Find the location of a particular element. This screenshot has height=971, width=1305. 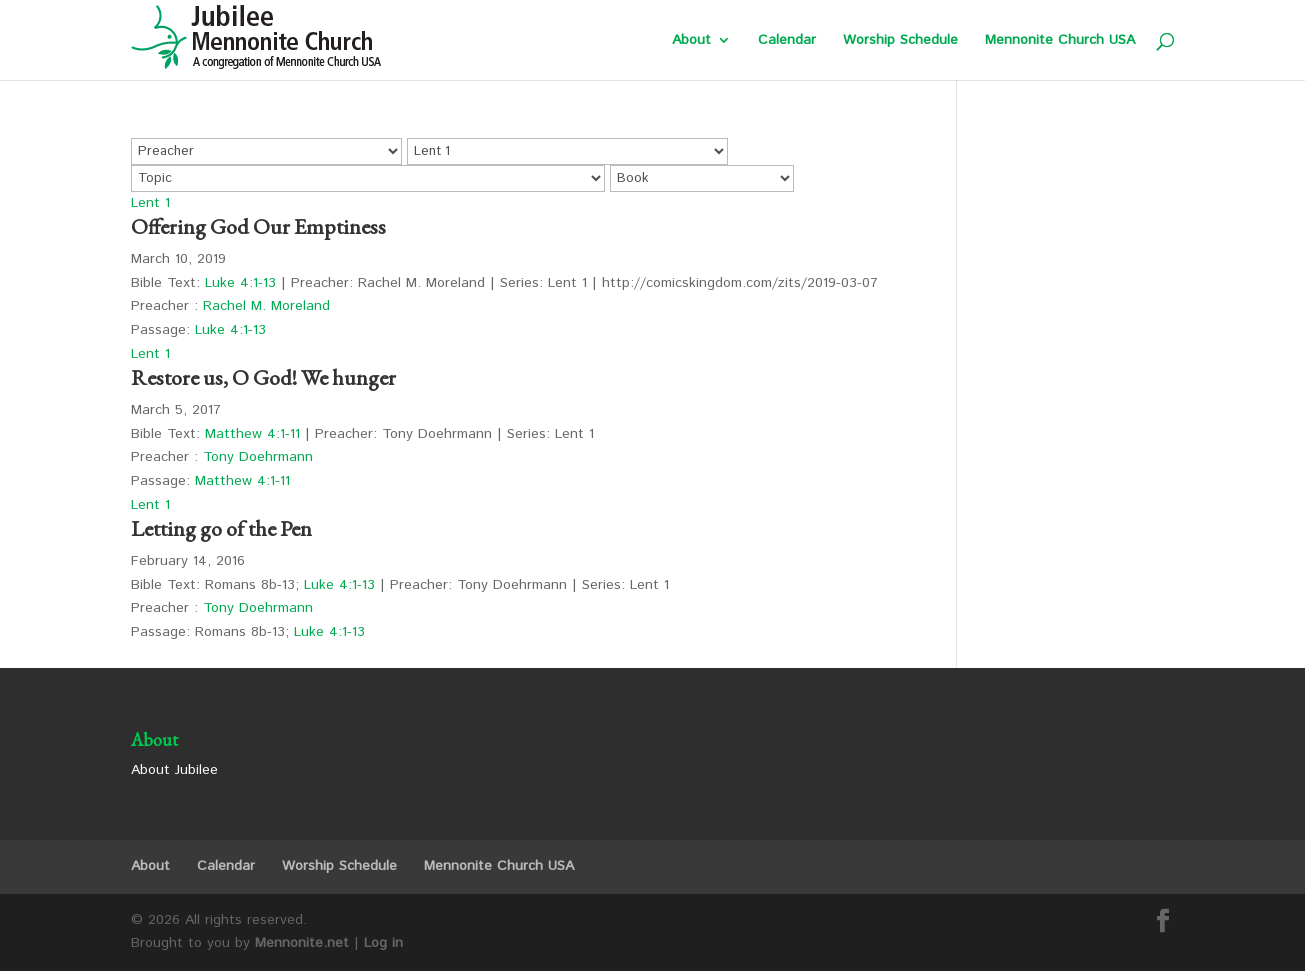

Mennonite.net is located at coordinates (302, 943).